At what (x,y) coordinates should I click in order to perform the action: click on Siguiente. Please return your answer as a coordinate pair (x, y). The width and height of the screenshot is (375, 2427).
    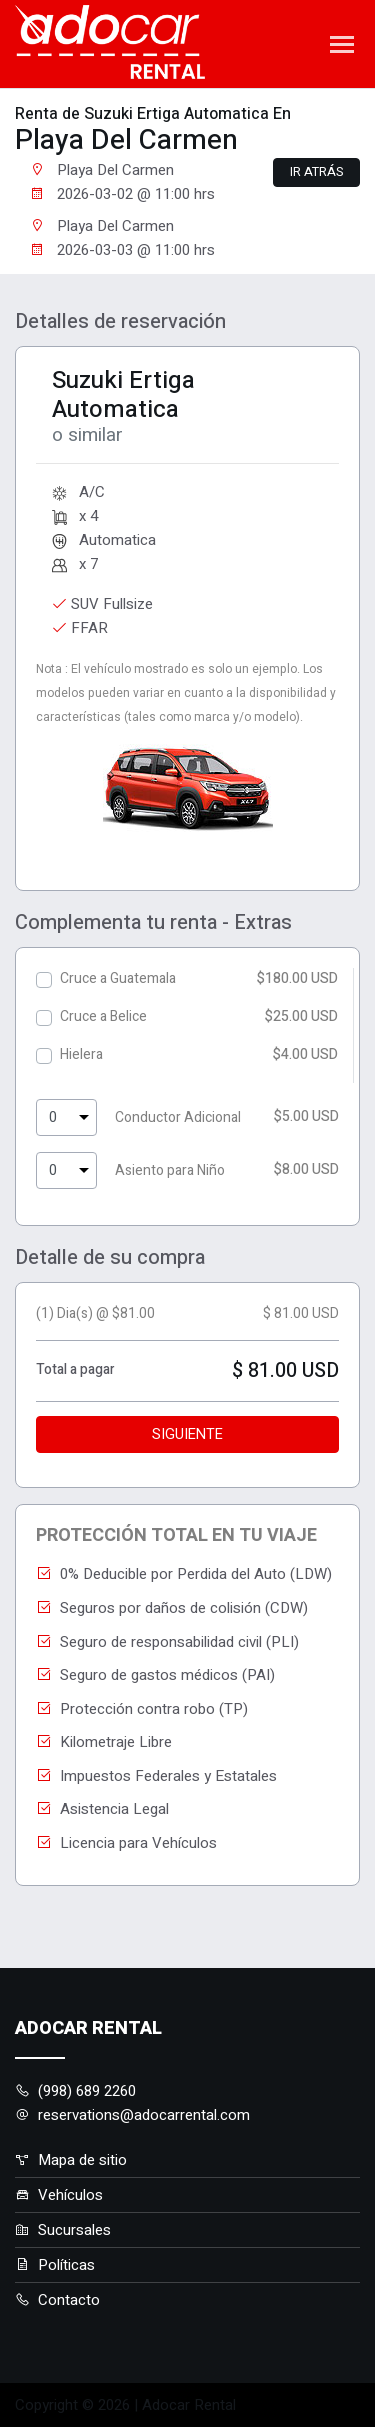
    Looking at the image, I should click on (187, 1434).